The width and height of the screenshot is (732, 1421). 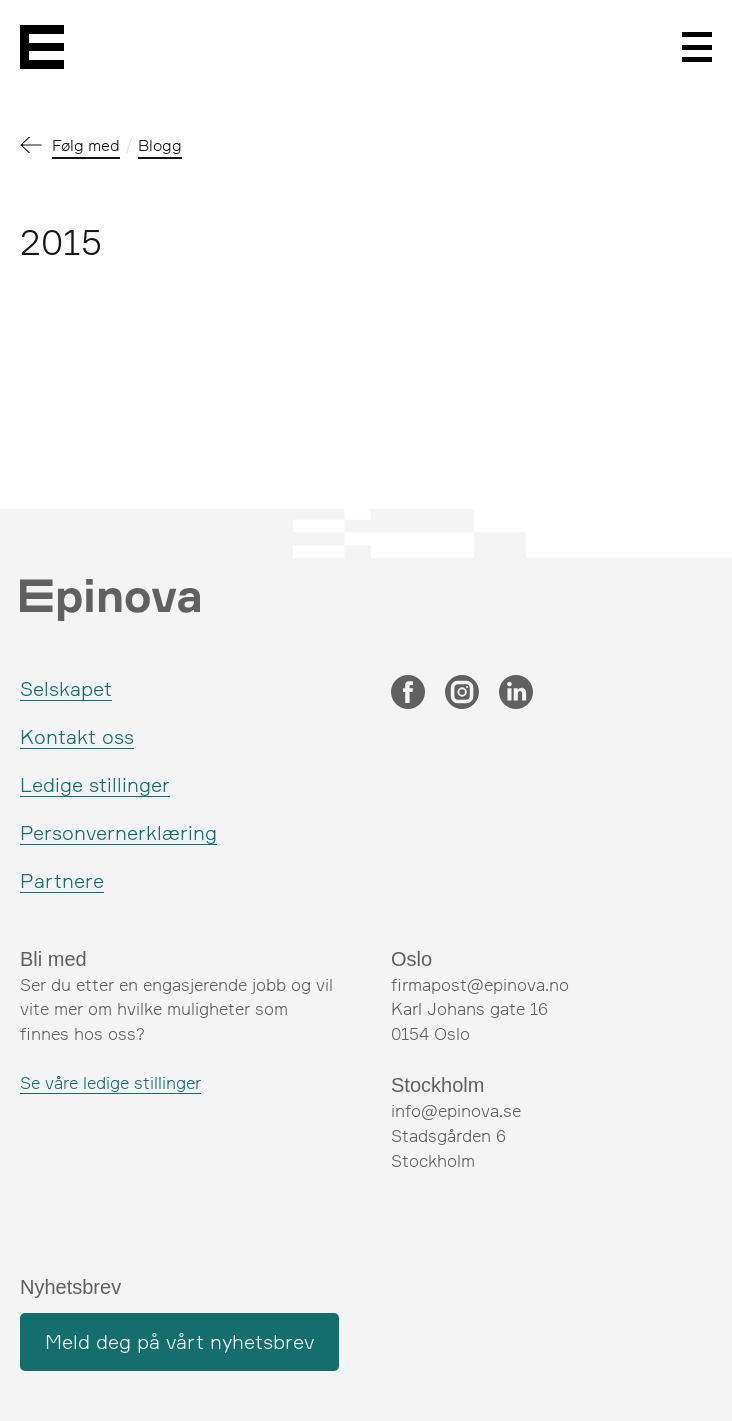 What do you see at coordinates (62, 880) in the screenshot?
I see `Partnere` at bounding box center [62, 880].